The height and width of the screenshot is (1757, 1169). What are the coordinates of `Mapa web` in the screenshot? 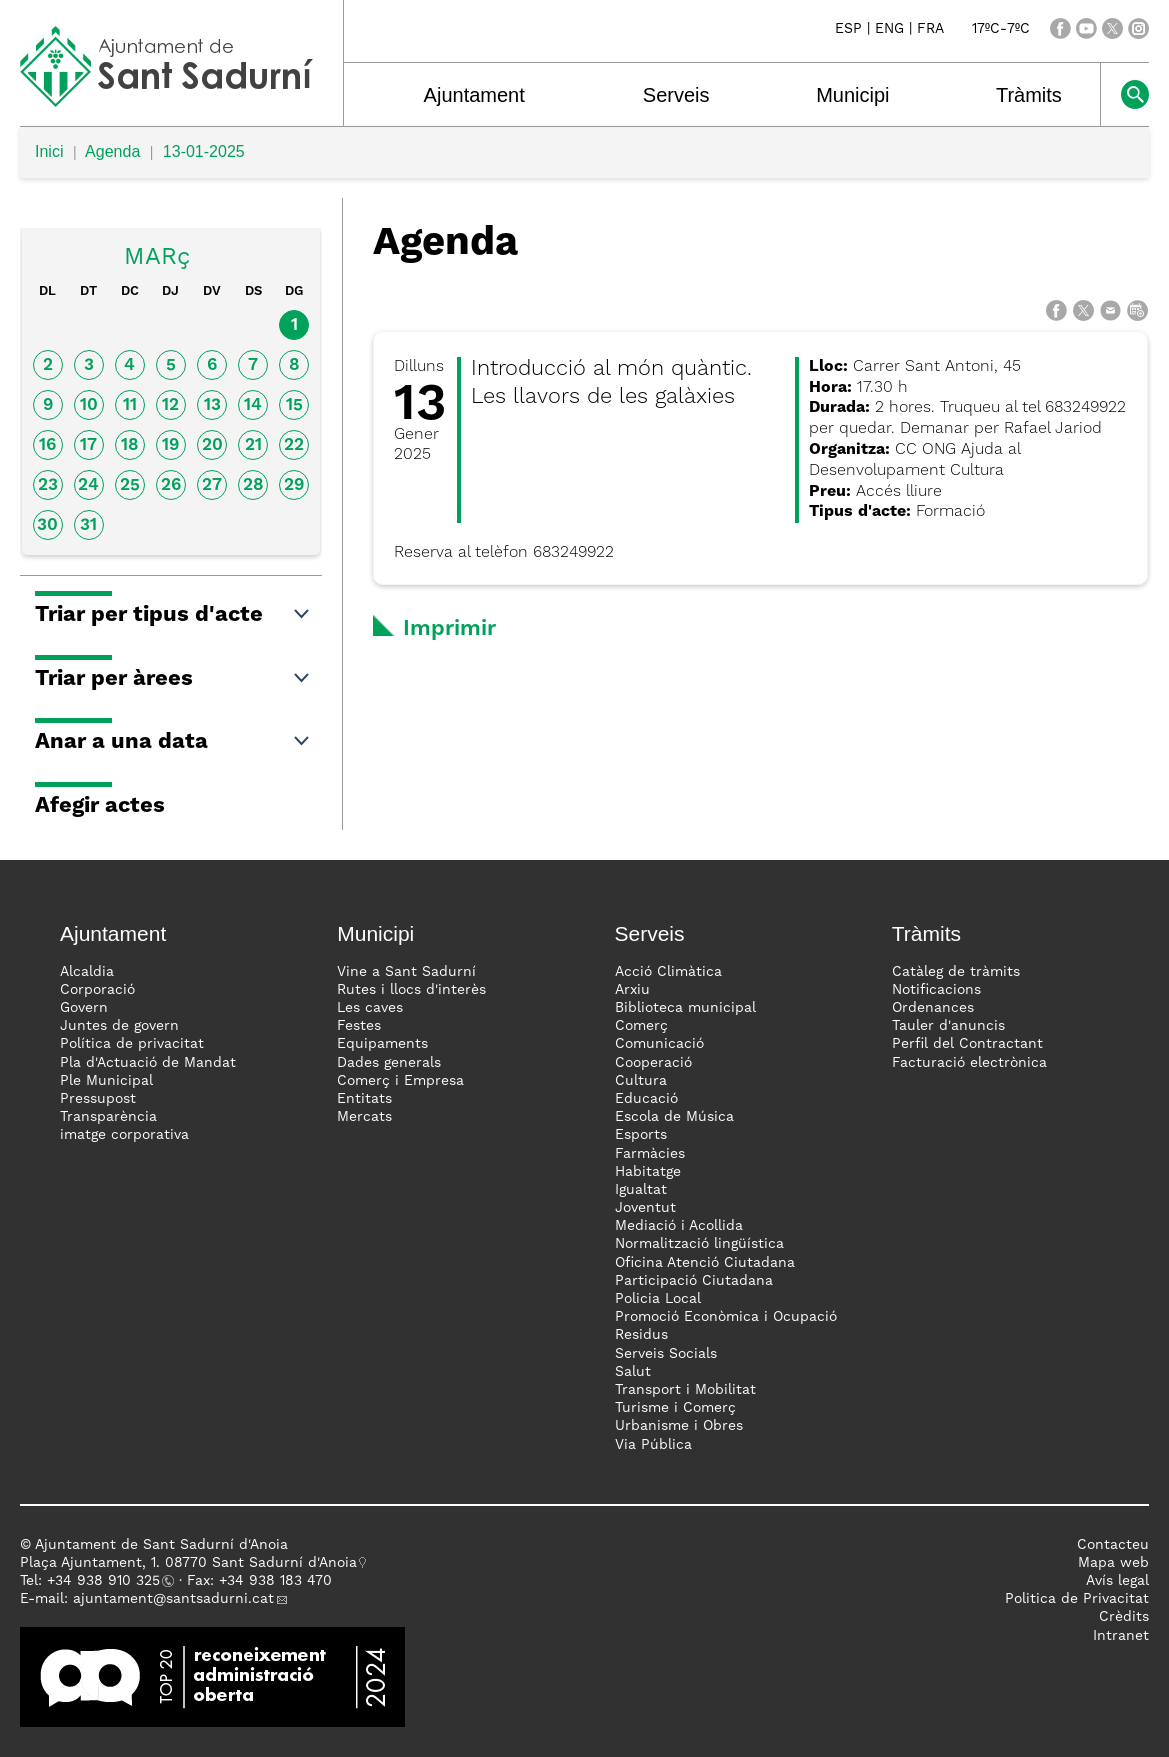 It's located at (1113, 1563).